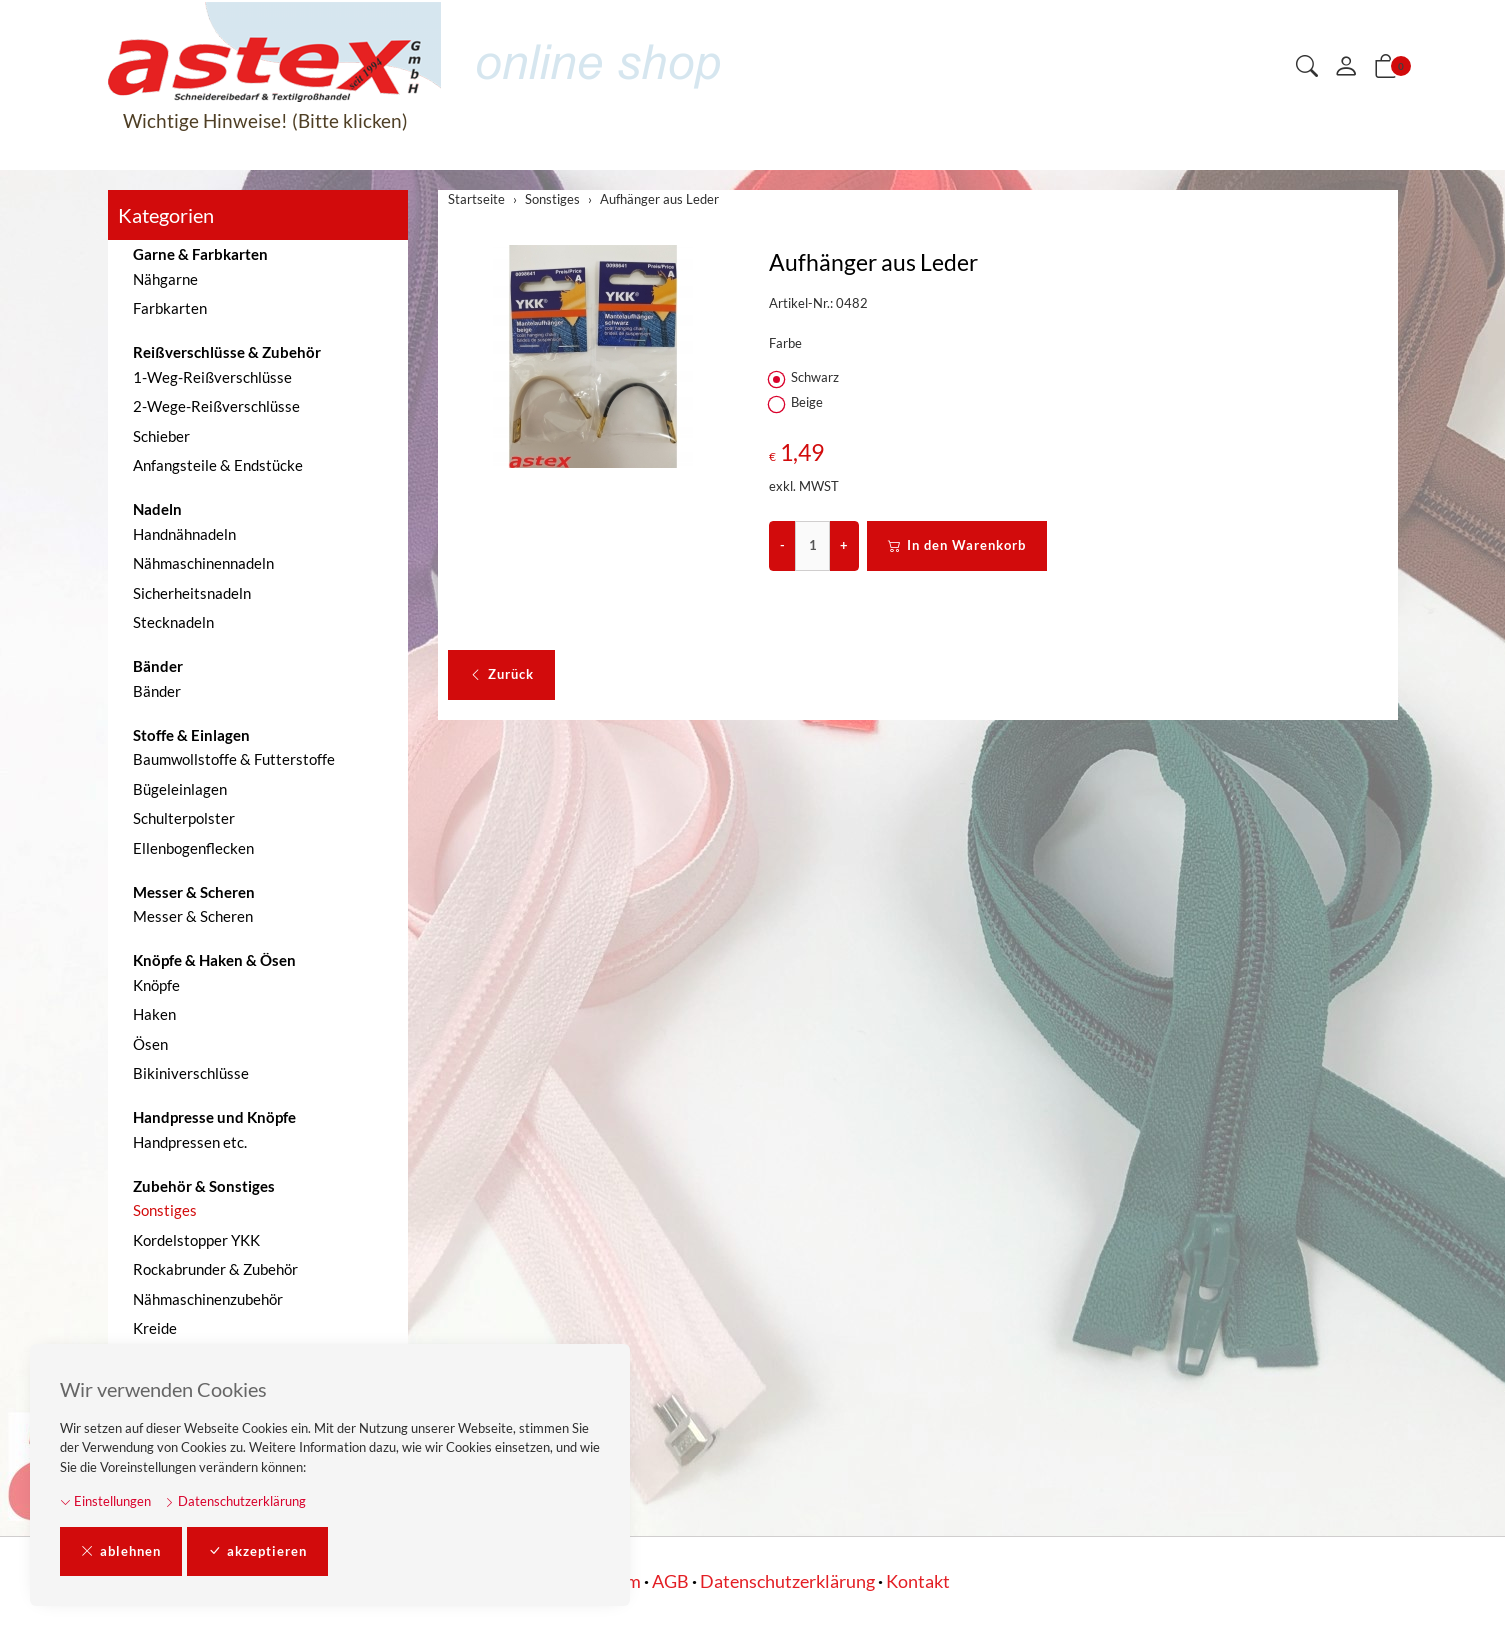  What do you see at coordinates (154, 1014) in the screenshot?
I see `Haken` at bounding box center [154, 1014].